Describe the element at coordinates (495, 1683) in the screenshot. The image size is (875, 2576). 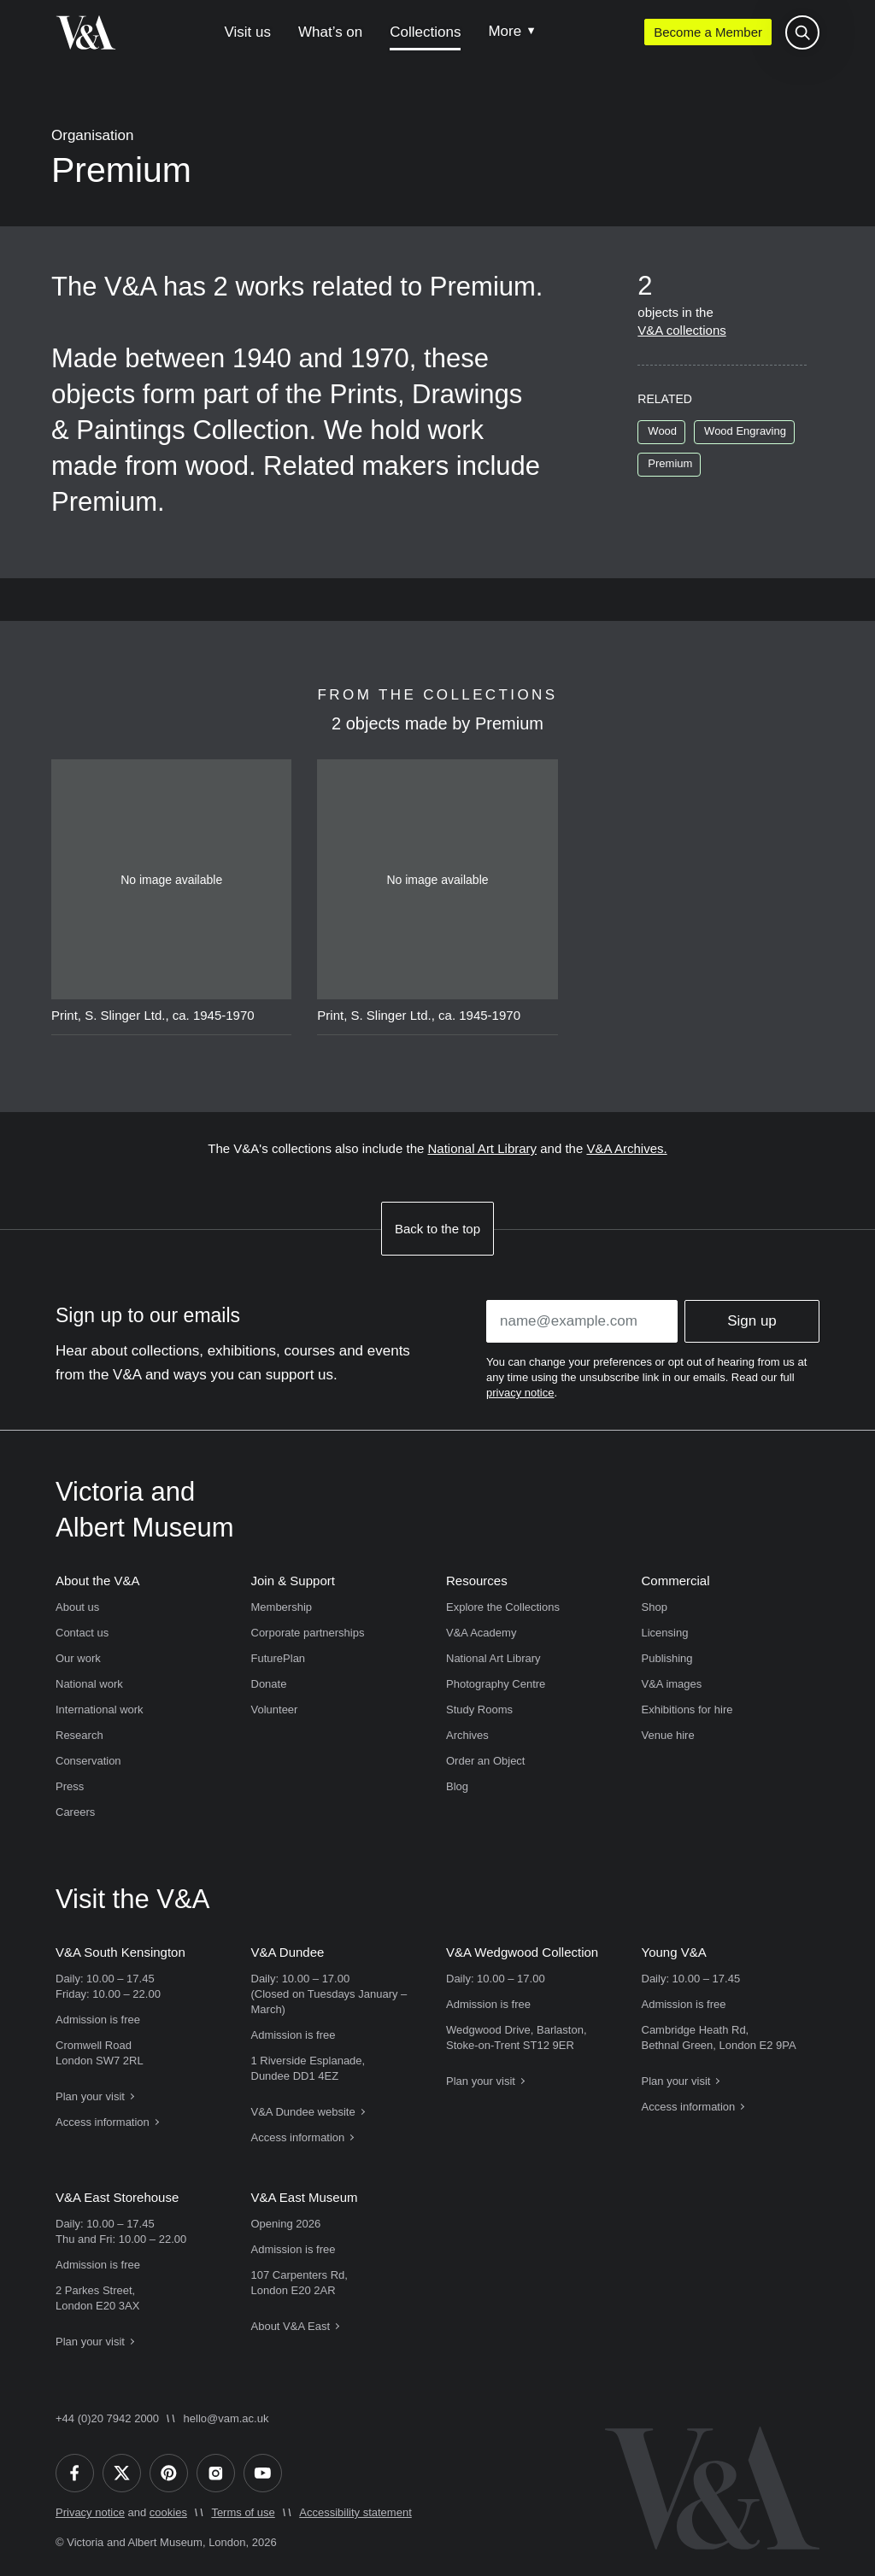
I see `Photography Centre` at that location.